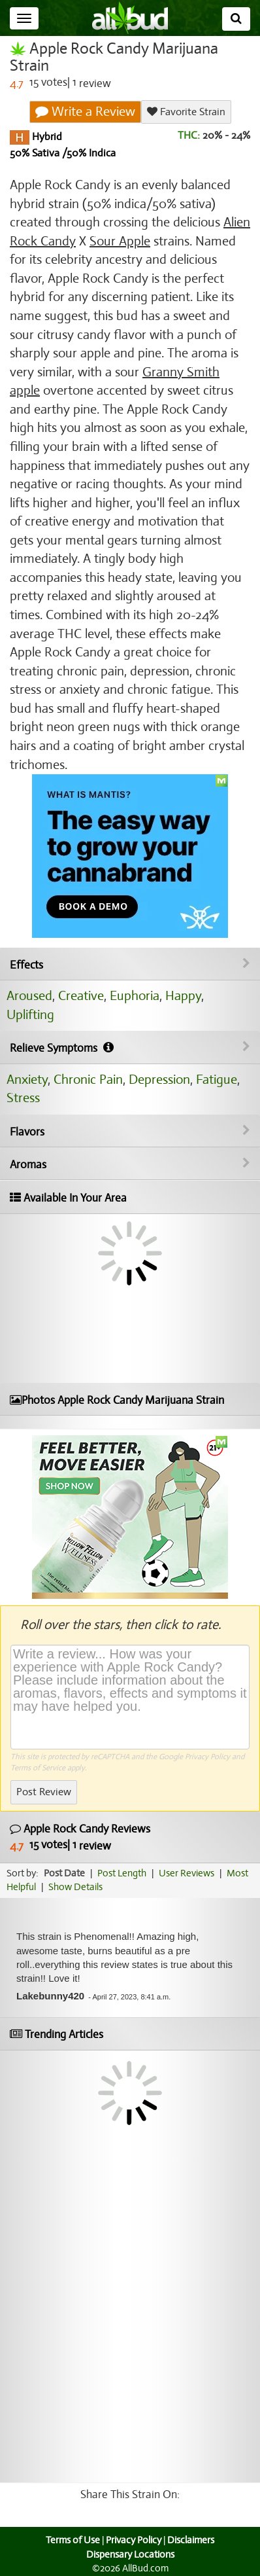 The height and width of the screenshot is (2576, 260). What do you see at coordinates (29, 996) in the screenshot?
I see `Aroused` at bounding box center [29, 996].